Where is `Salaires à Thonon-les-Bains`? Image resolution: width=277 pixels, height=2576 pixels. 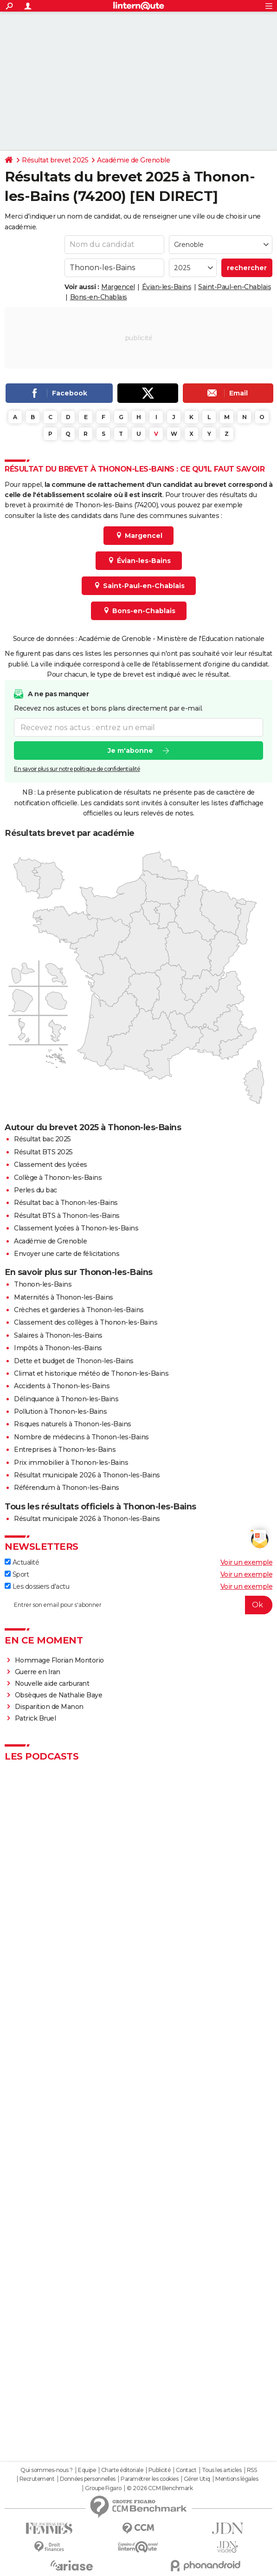
Salaires à Thonon-les-Bains is located at coordinates (58, 1335).